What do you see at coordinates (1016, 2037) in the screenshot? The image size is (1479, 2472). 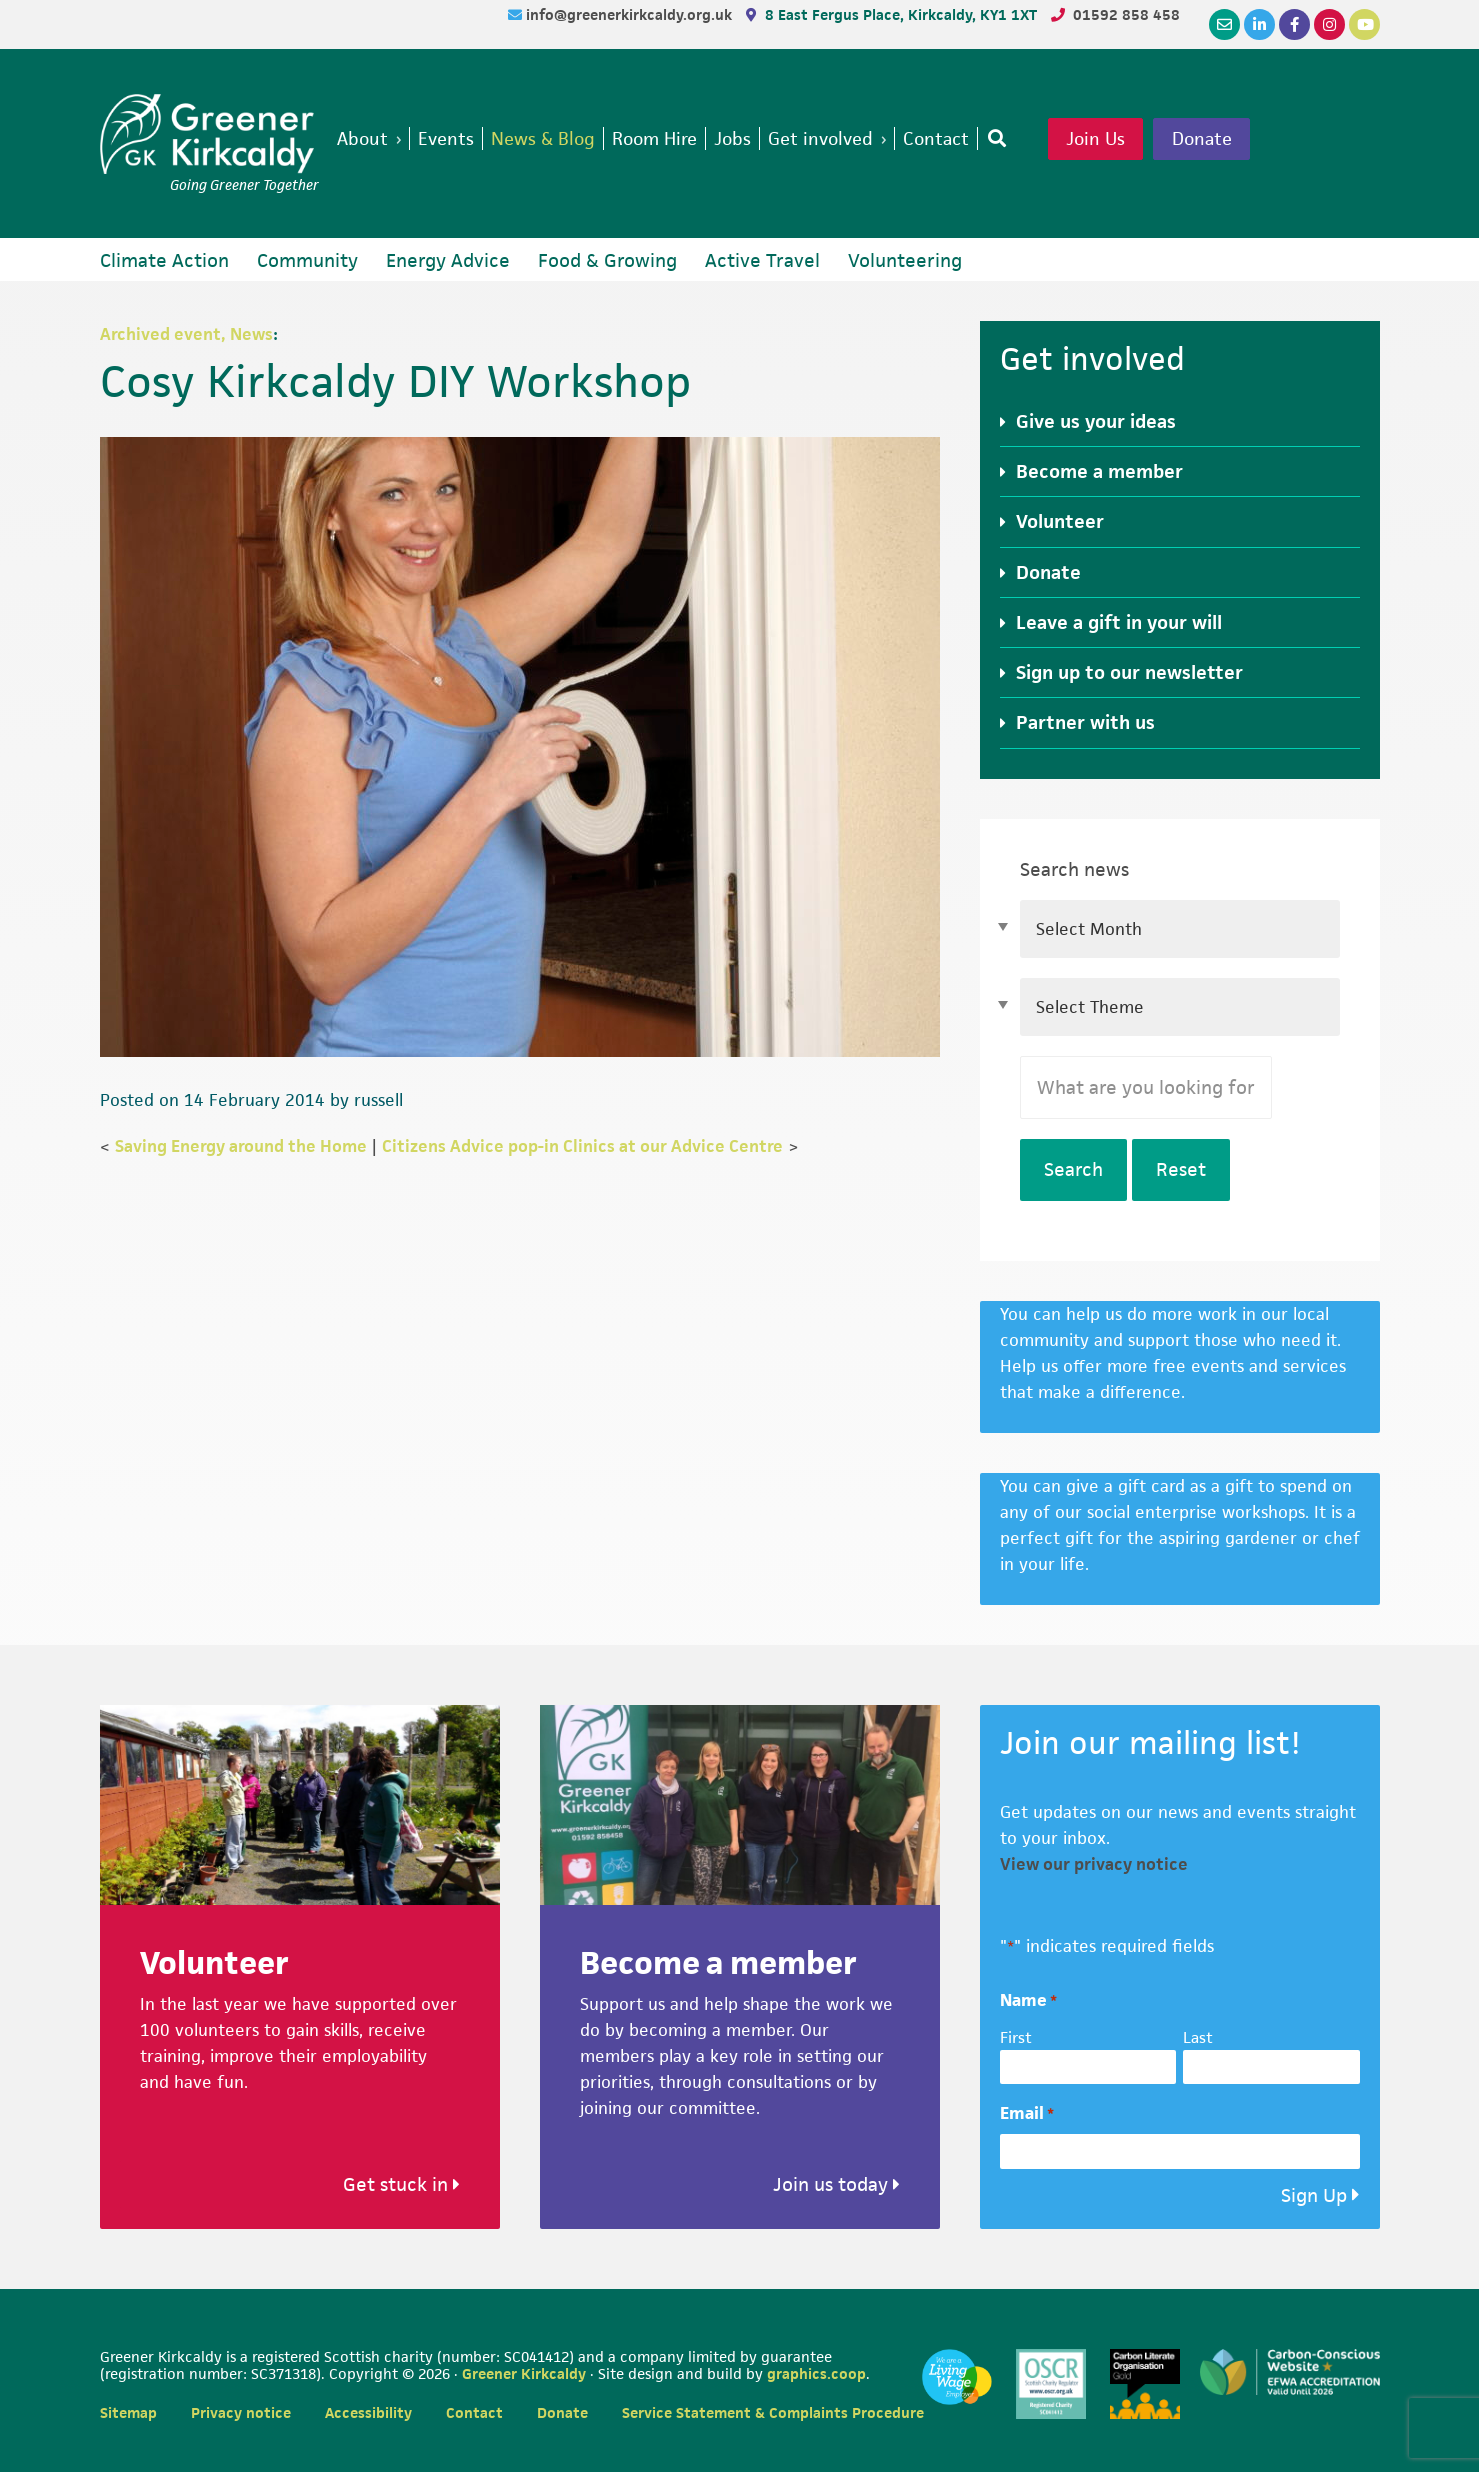 I see `First` at bounding box center [1016, 2037].